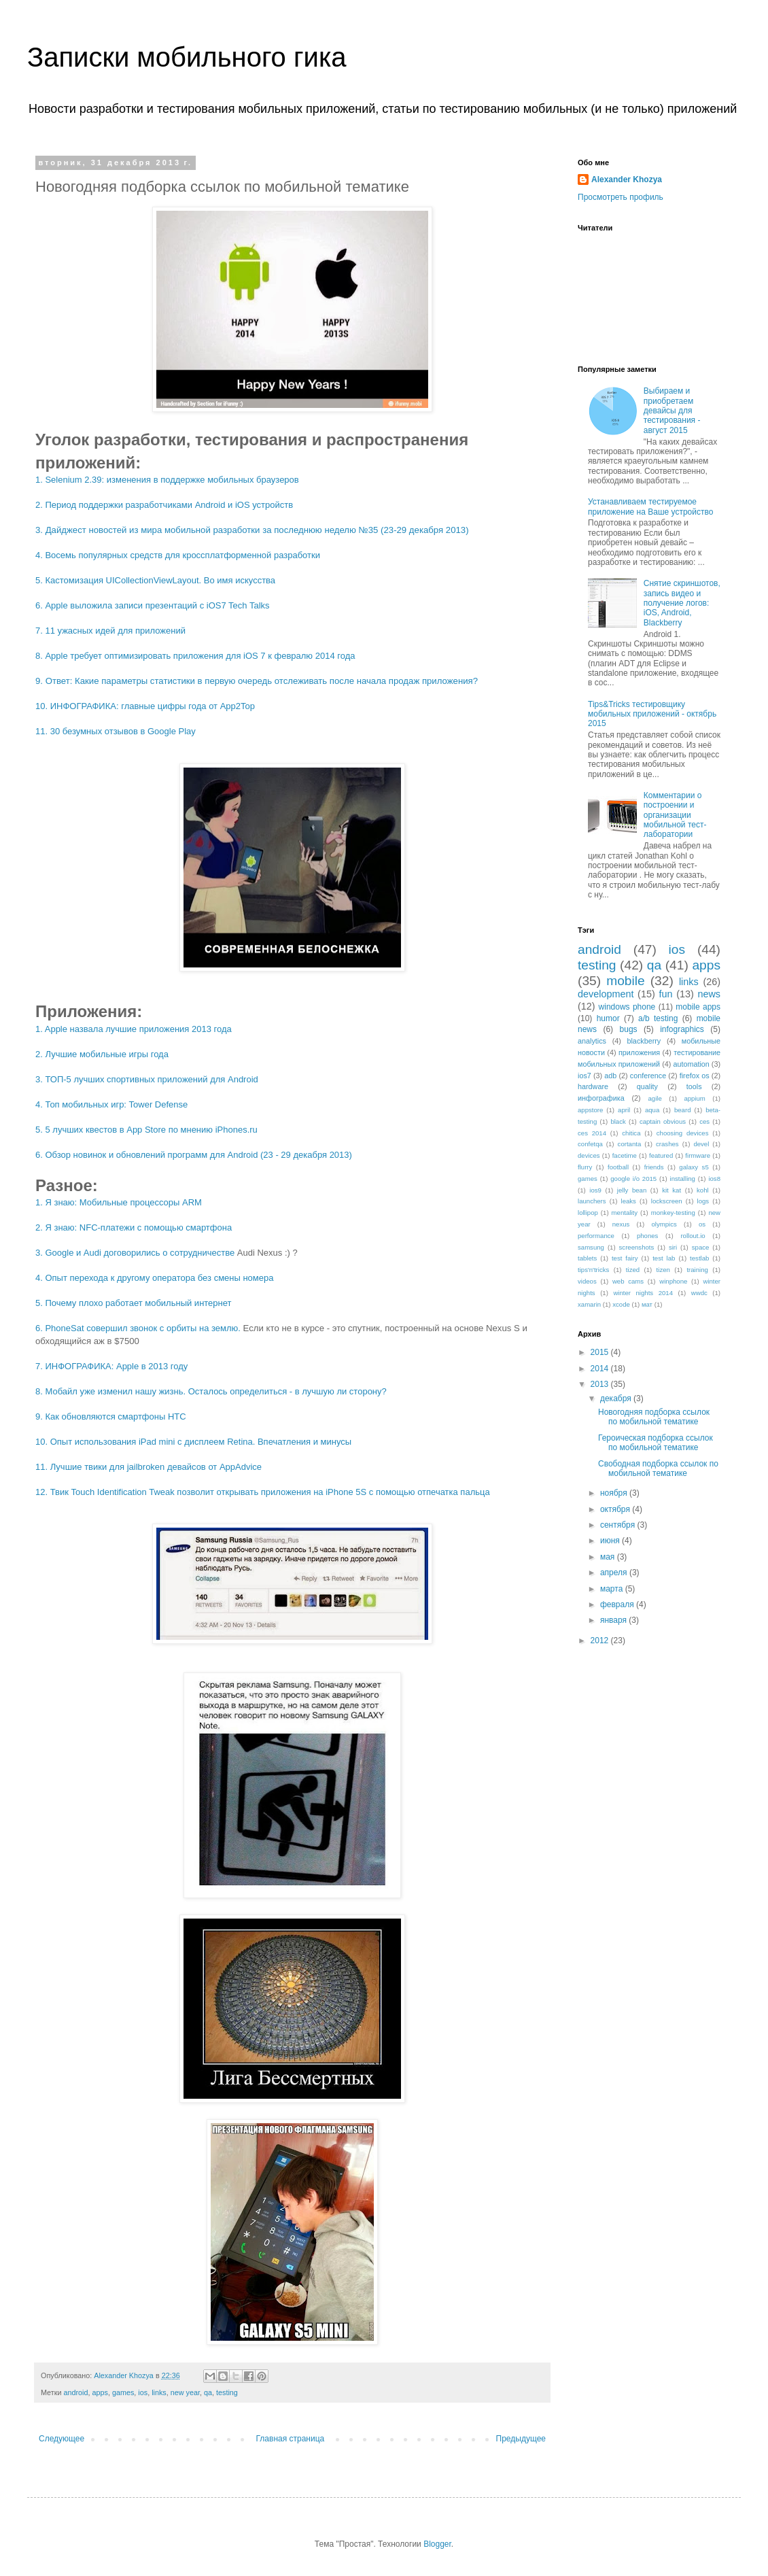 The width and height of the screenshot is (768, 2576). Describe the element at coordinates (636, 1247) in the screenshot. I see `screenshots` at that location.